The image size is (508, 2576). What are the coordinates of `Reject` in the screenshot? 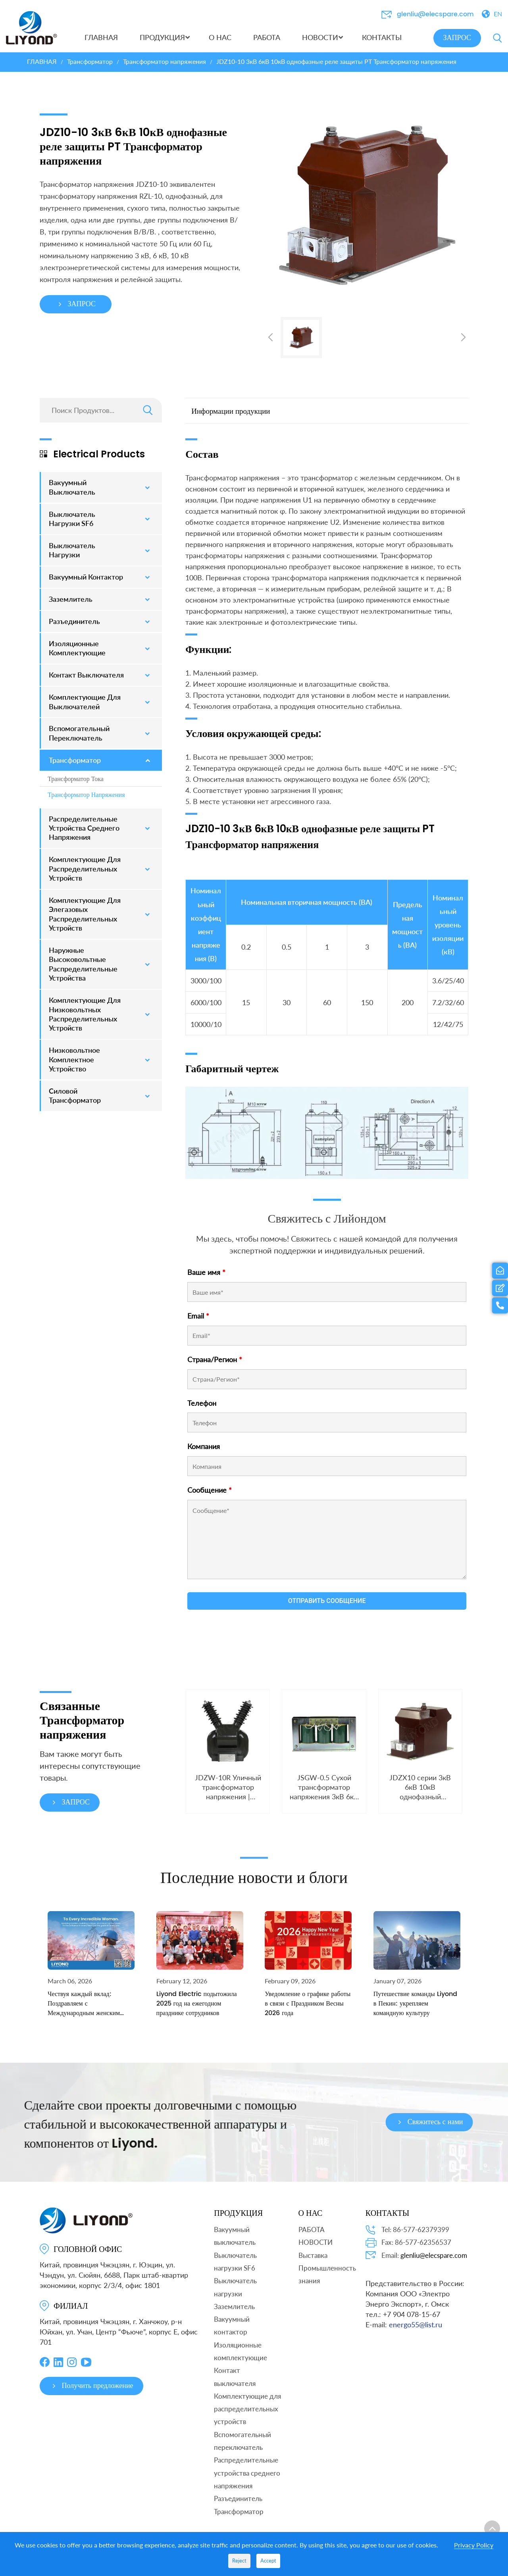 It's located at (239, 2561).